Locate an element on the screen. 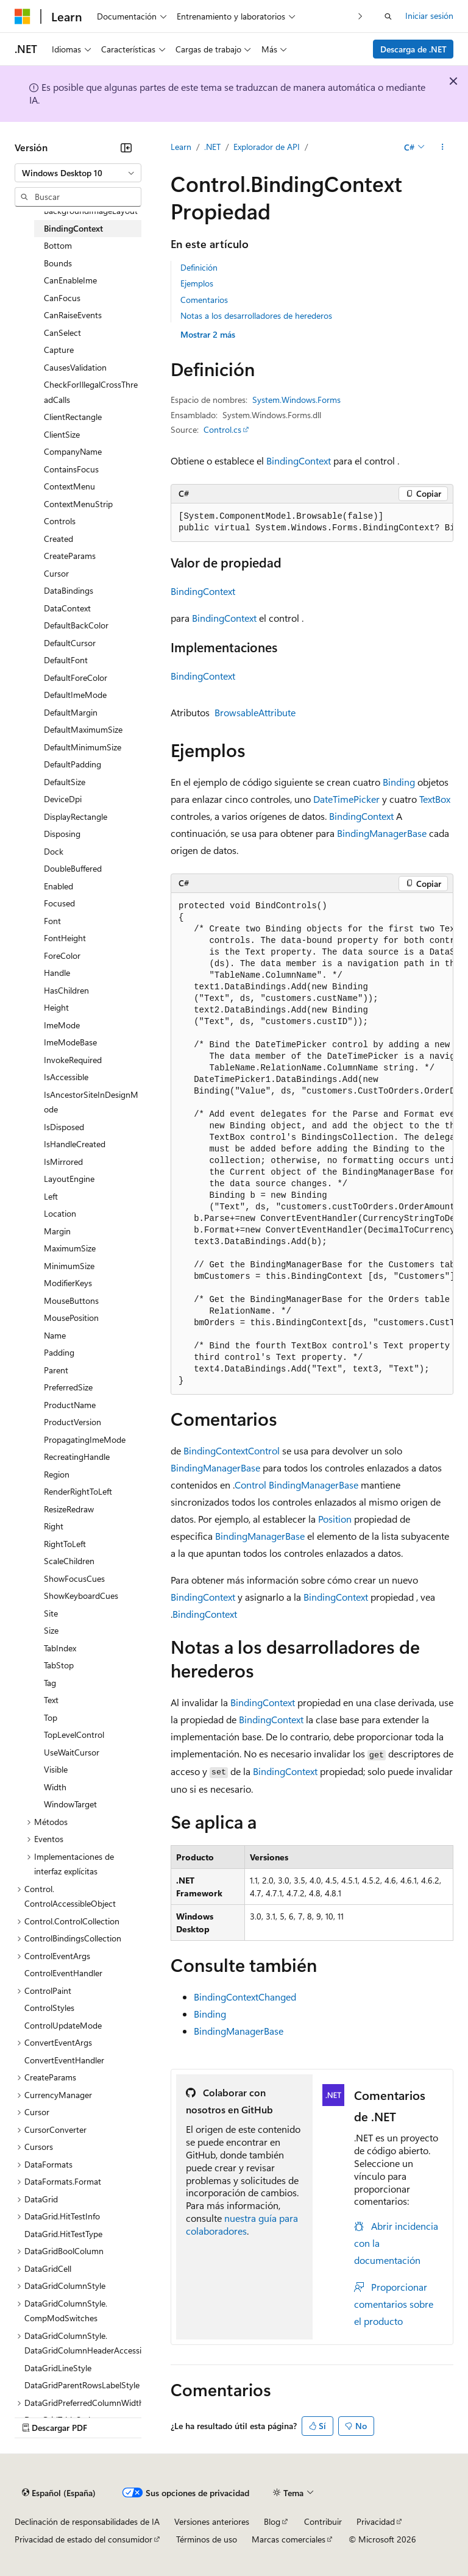  RightToLeft [treeitem] is located at coordinates (65, 1544).